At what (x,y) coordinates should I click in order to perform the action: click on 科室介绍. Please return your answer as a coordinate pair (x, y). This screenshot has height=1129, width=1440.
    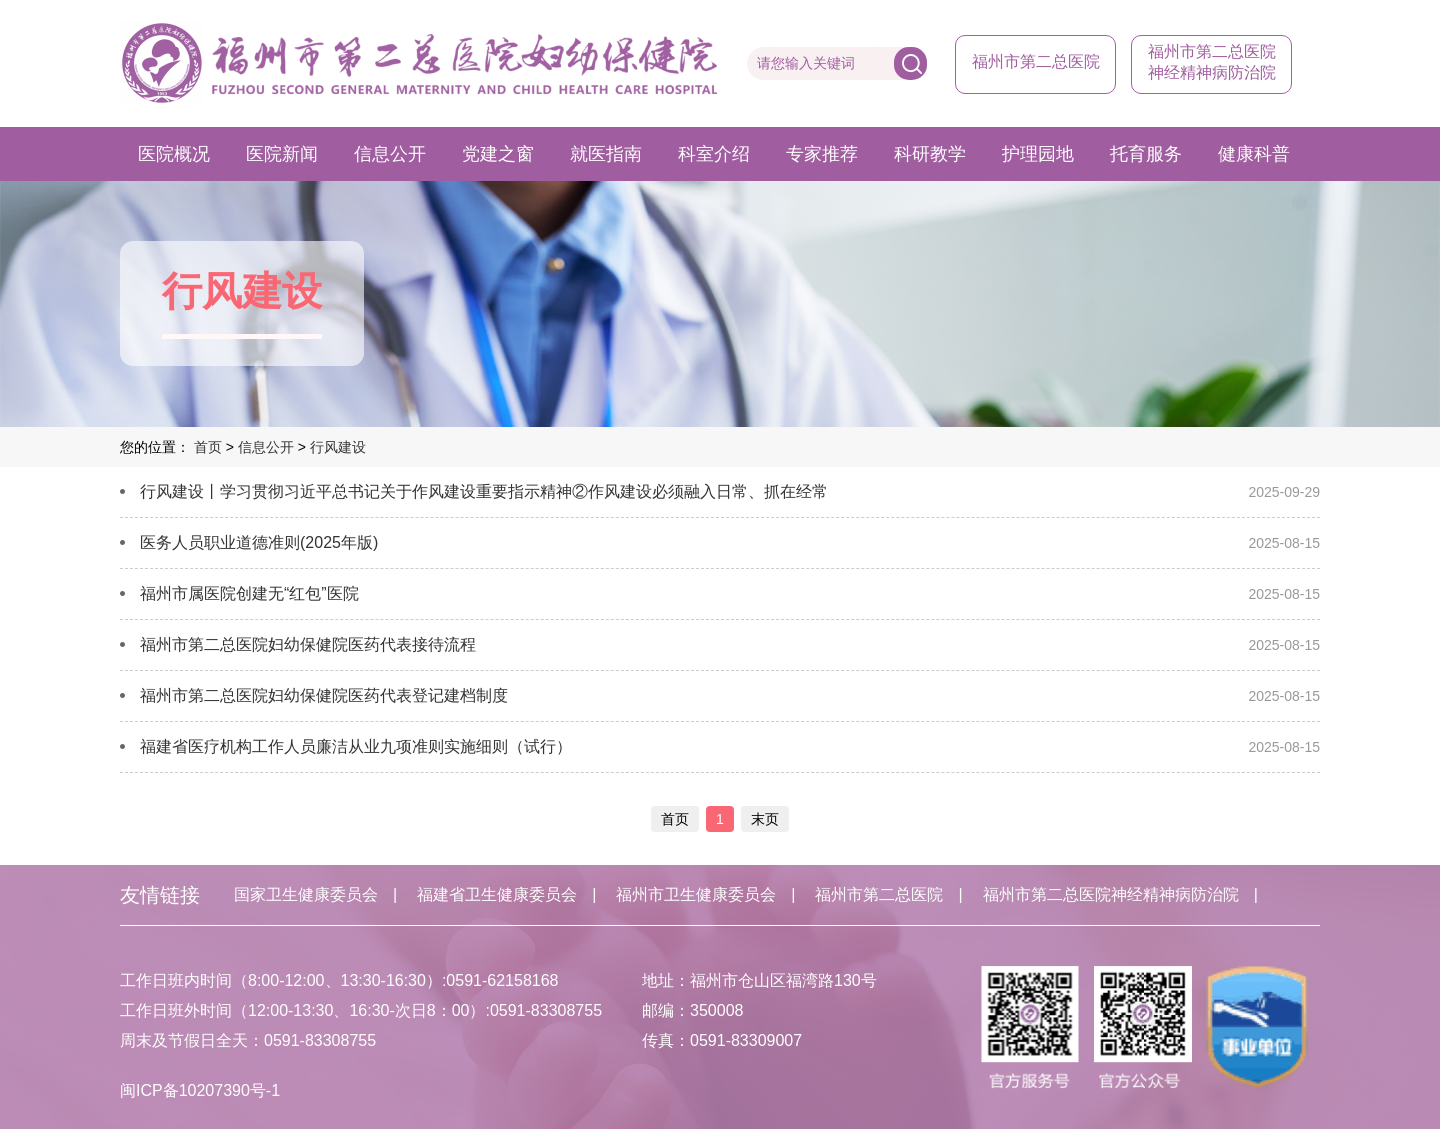
    Looking at the image, I should click on (714, 154).